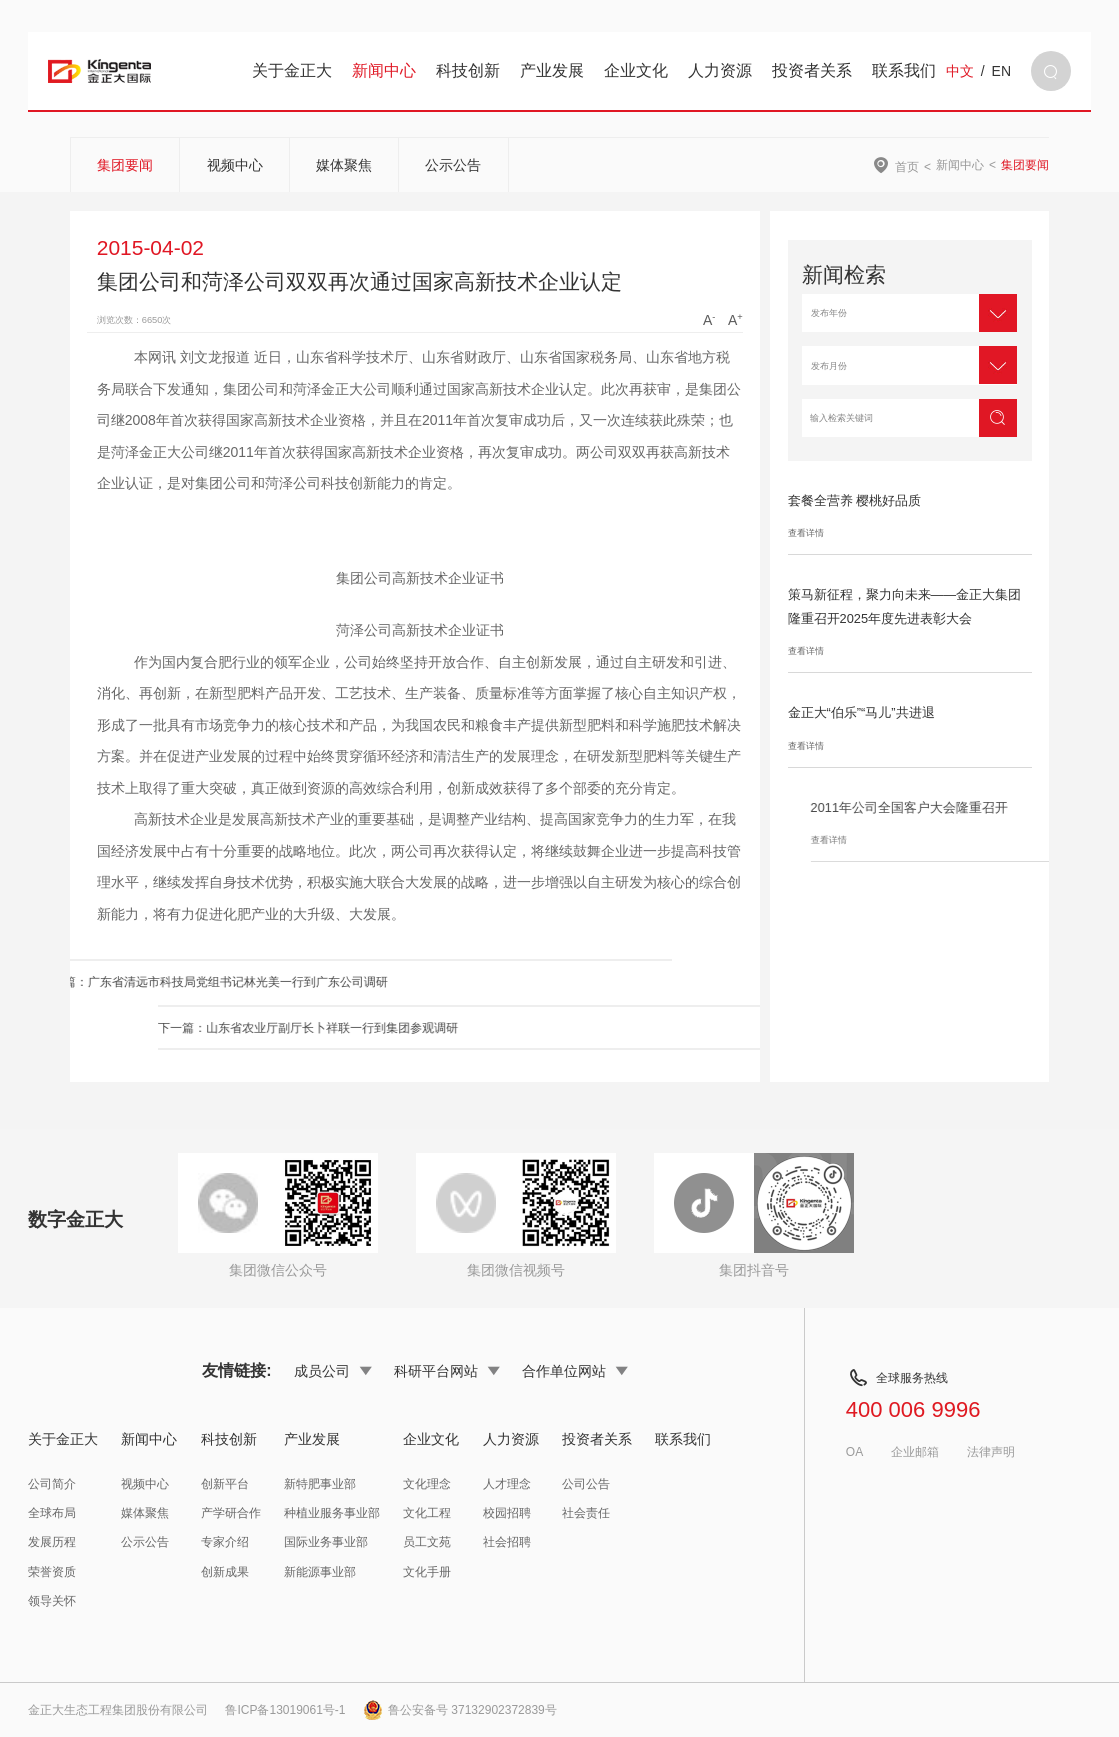 This screenshot has height=1737, width=1119. What do you see at coordinates (1001, 71) in the screenshot?
I see `EN` at bounding box center [1001, 71].